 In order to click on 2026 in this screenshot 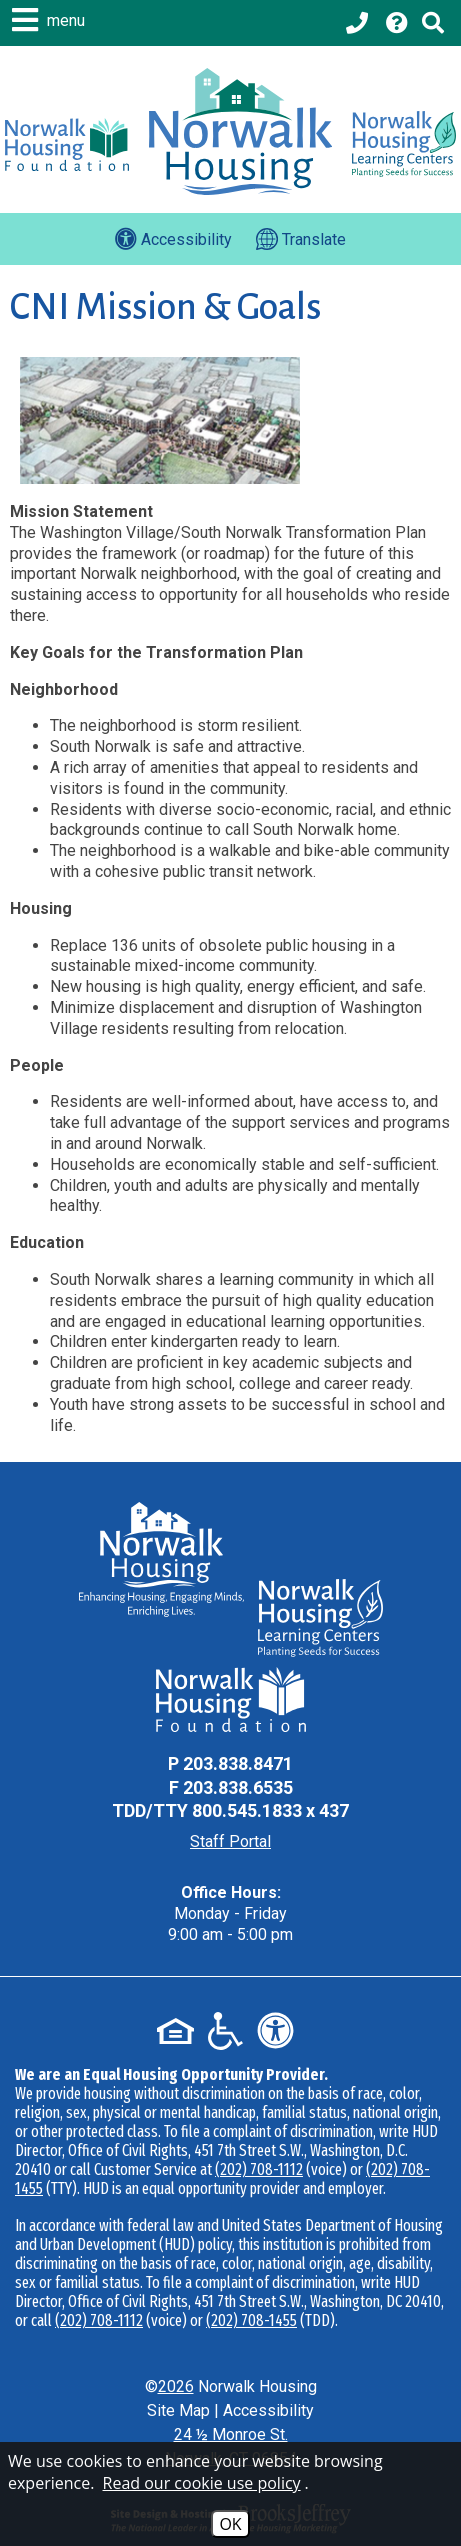, I will do `click(176, 2386)`.